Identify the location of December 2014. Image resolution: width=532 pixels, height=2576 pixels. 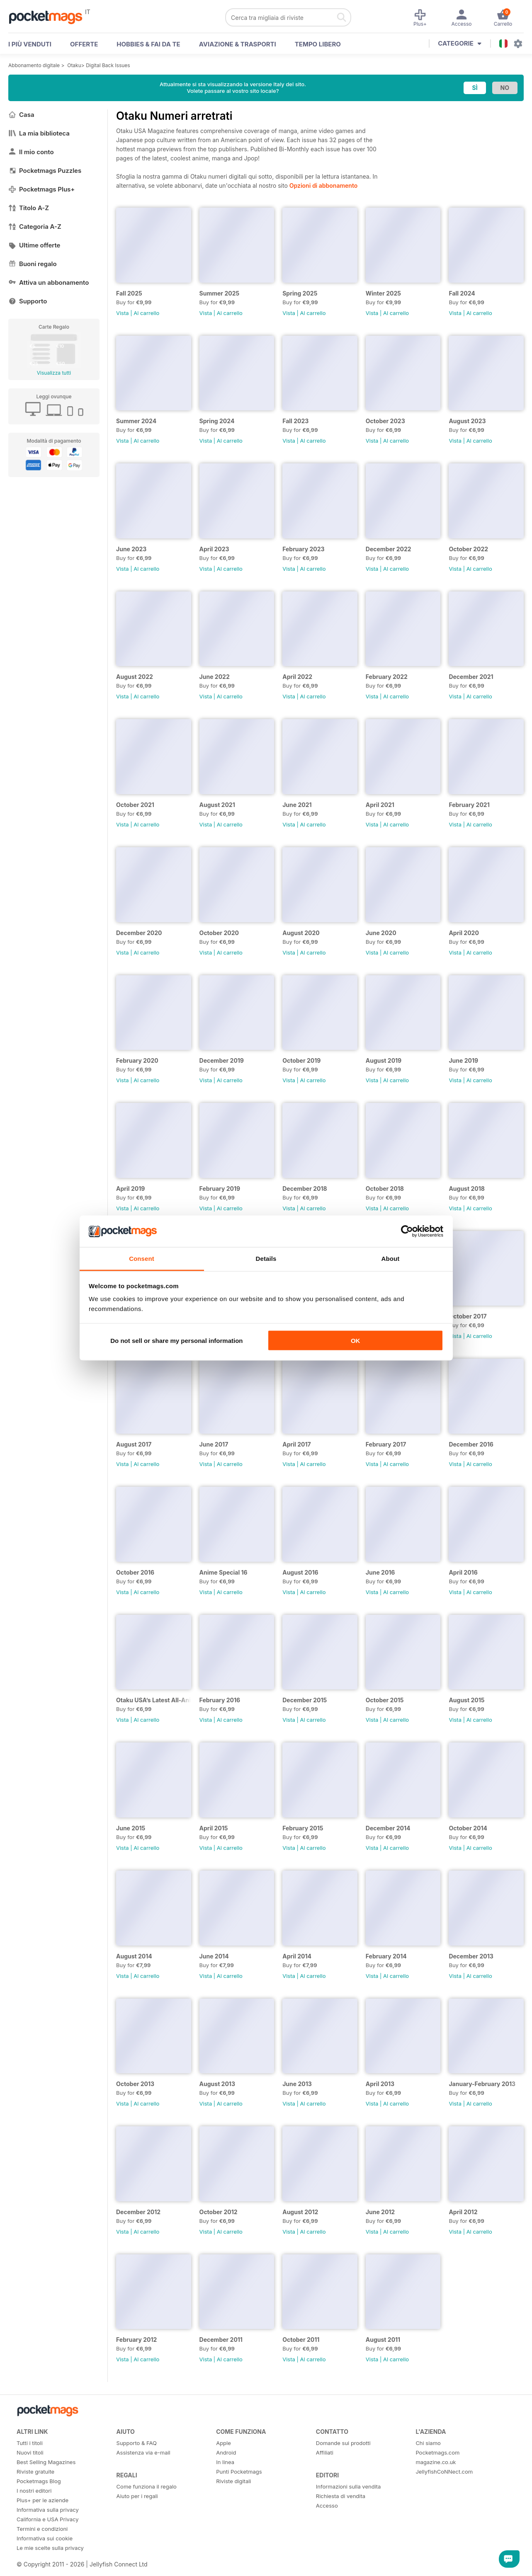
(388, 1828).